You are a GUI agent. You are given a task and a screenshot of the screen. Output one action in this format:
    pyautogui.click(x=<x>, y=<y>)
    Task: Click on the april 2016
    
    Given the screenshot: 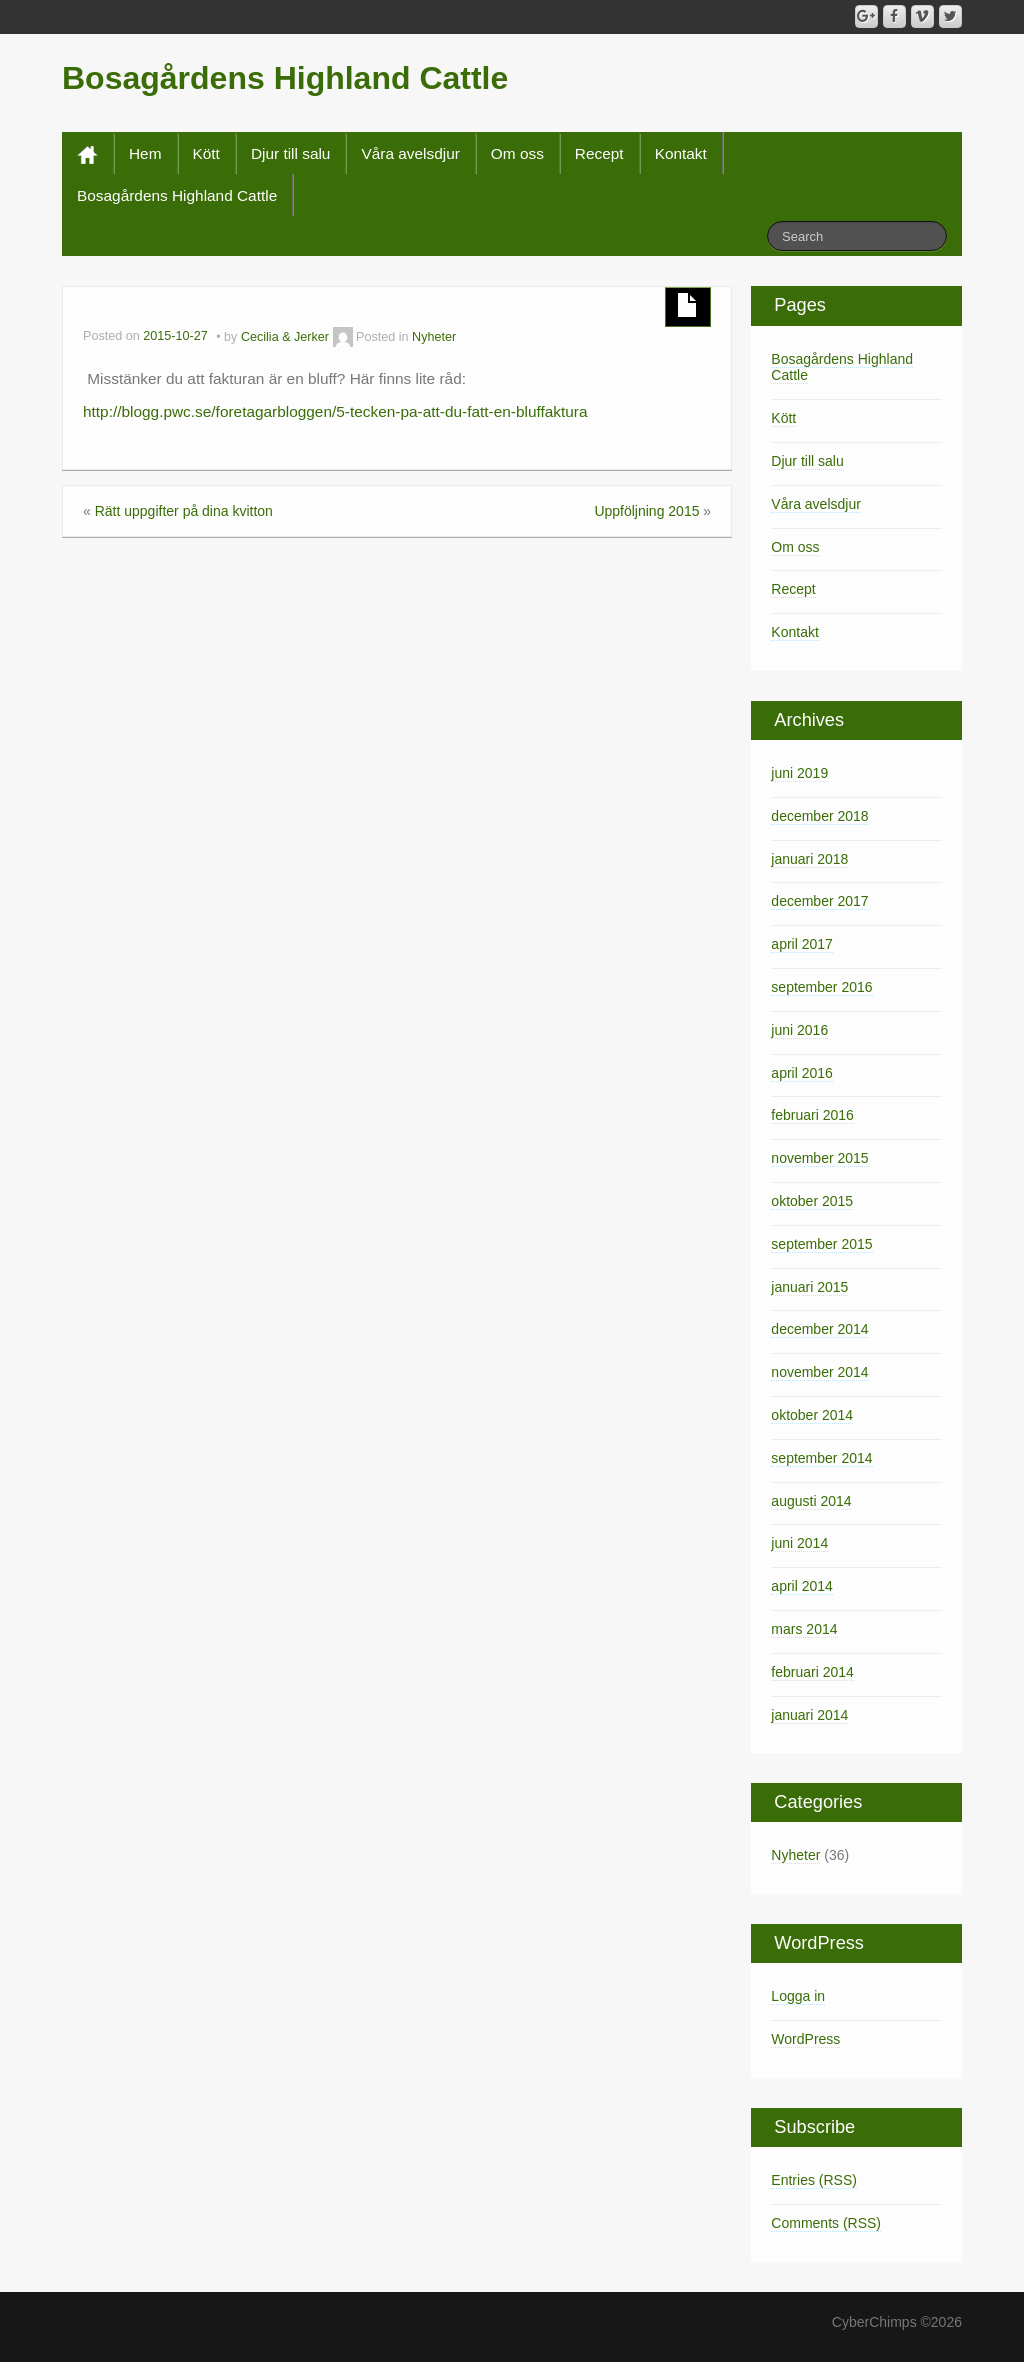 What is the action you would take?
    pyautogui.click(x=802, y=1073)
    